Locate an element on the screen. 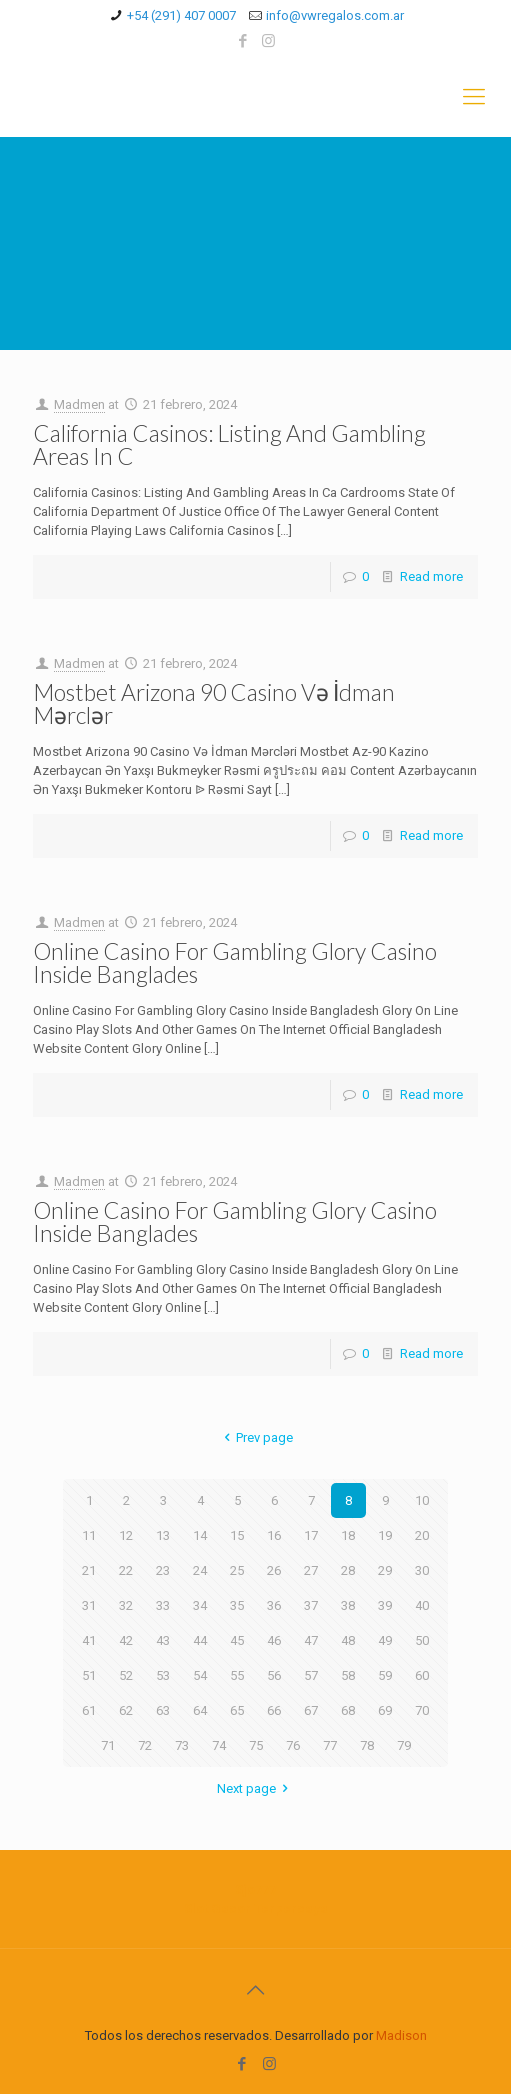  48 is located at coordinates (348, 1640).